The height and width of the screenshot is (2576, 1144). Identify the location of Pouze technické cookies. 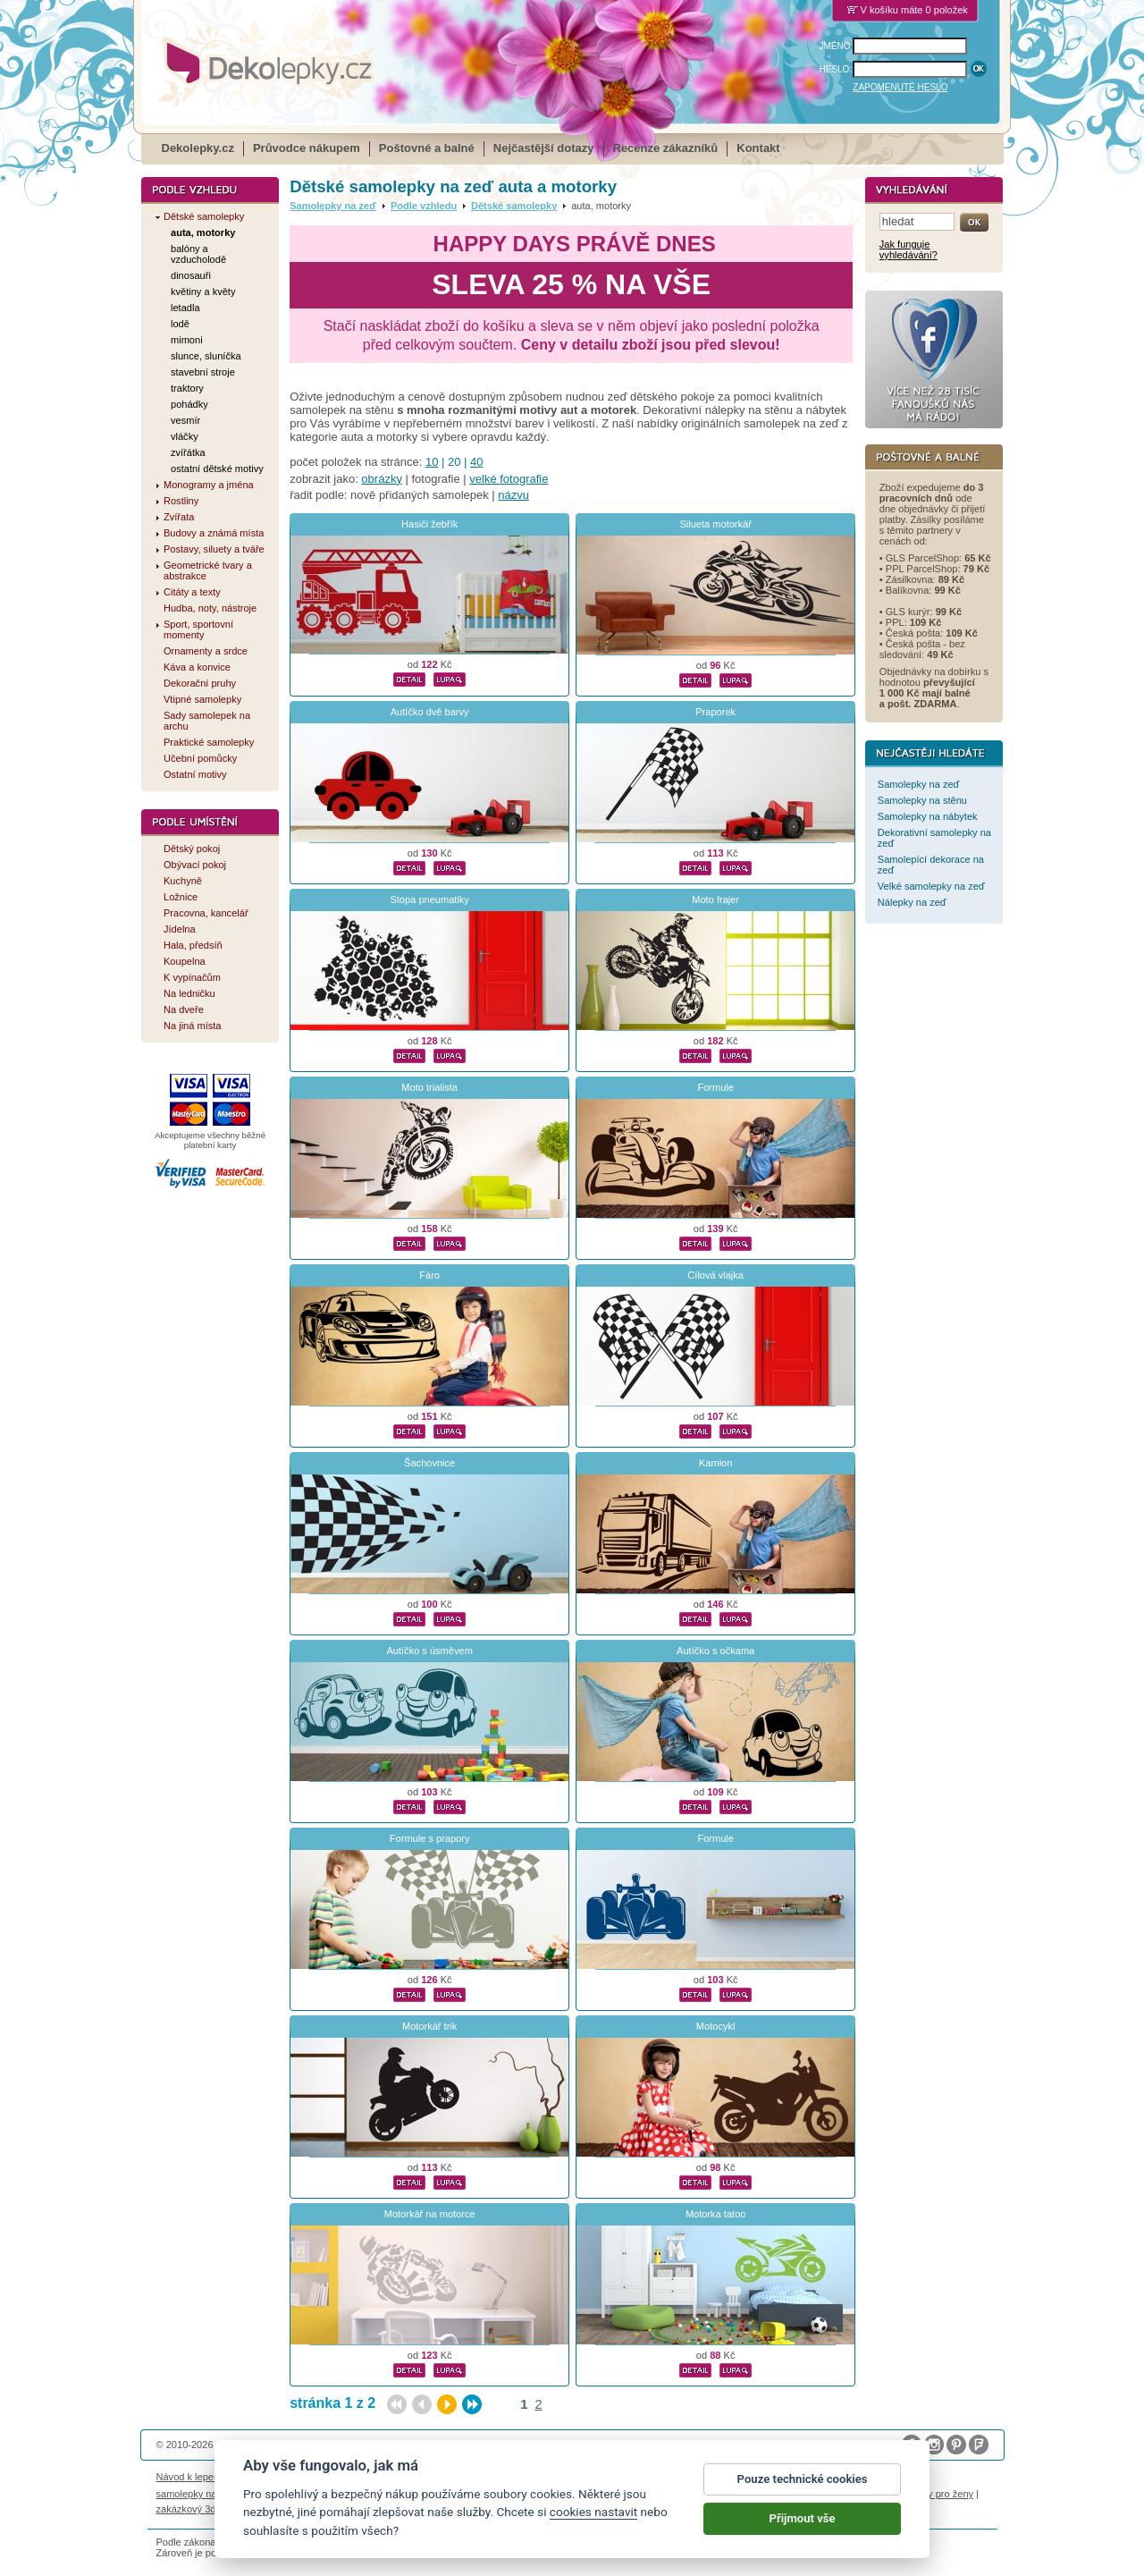
(802, 2489).